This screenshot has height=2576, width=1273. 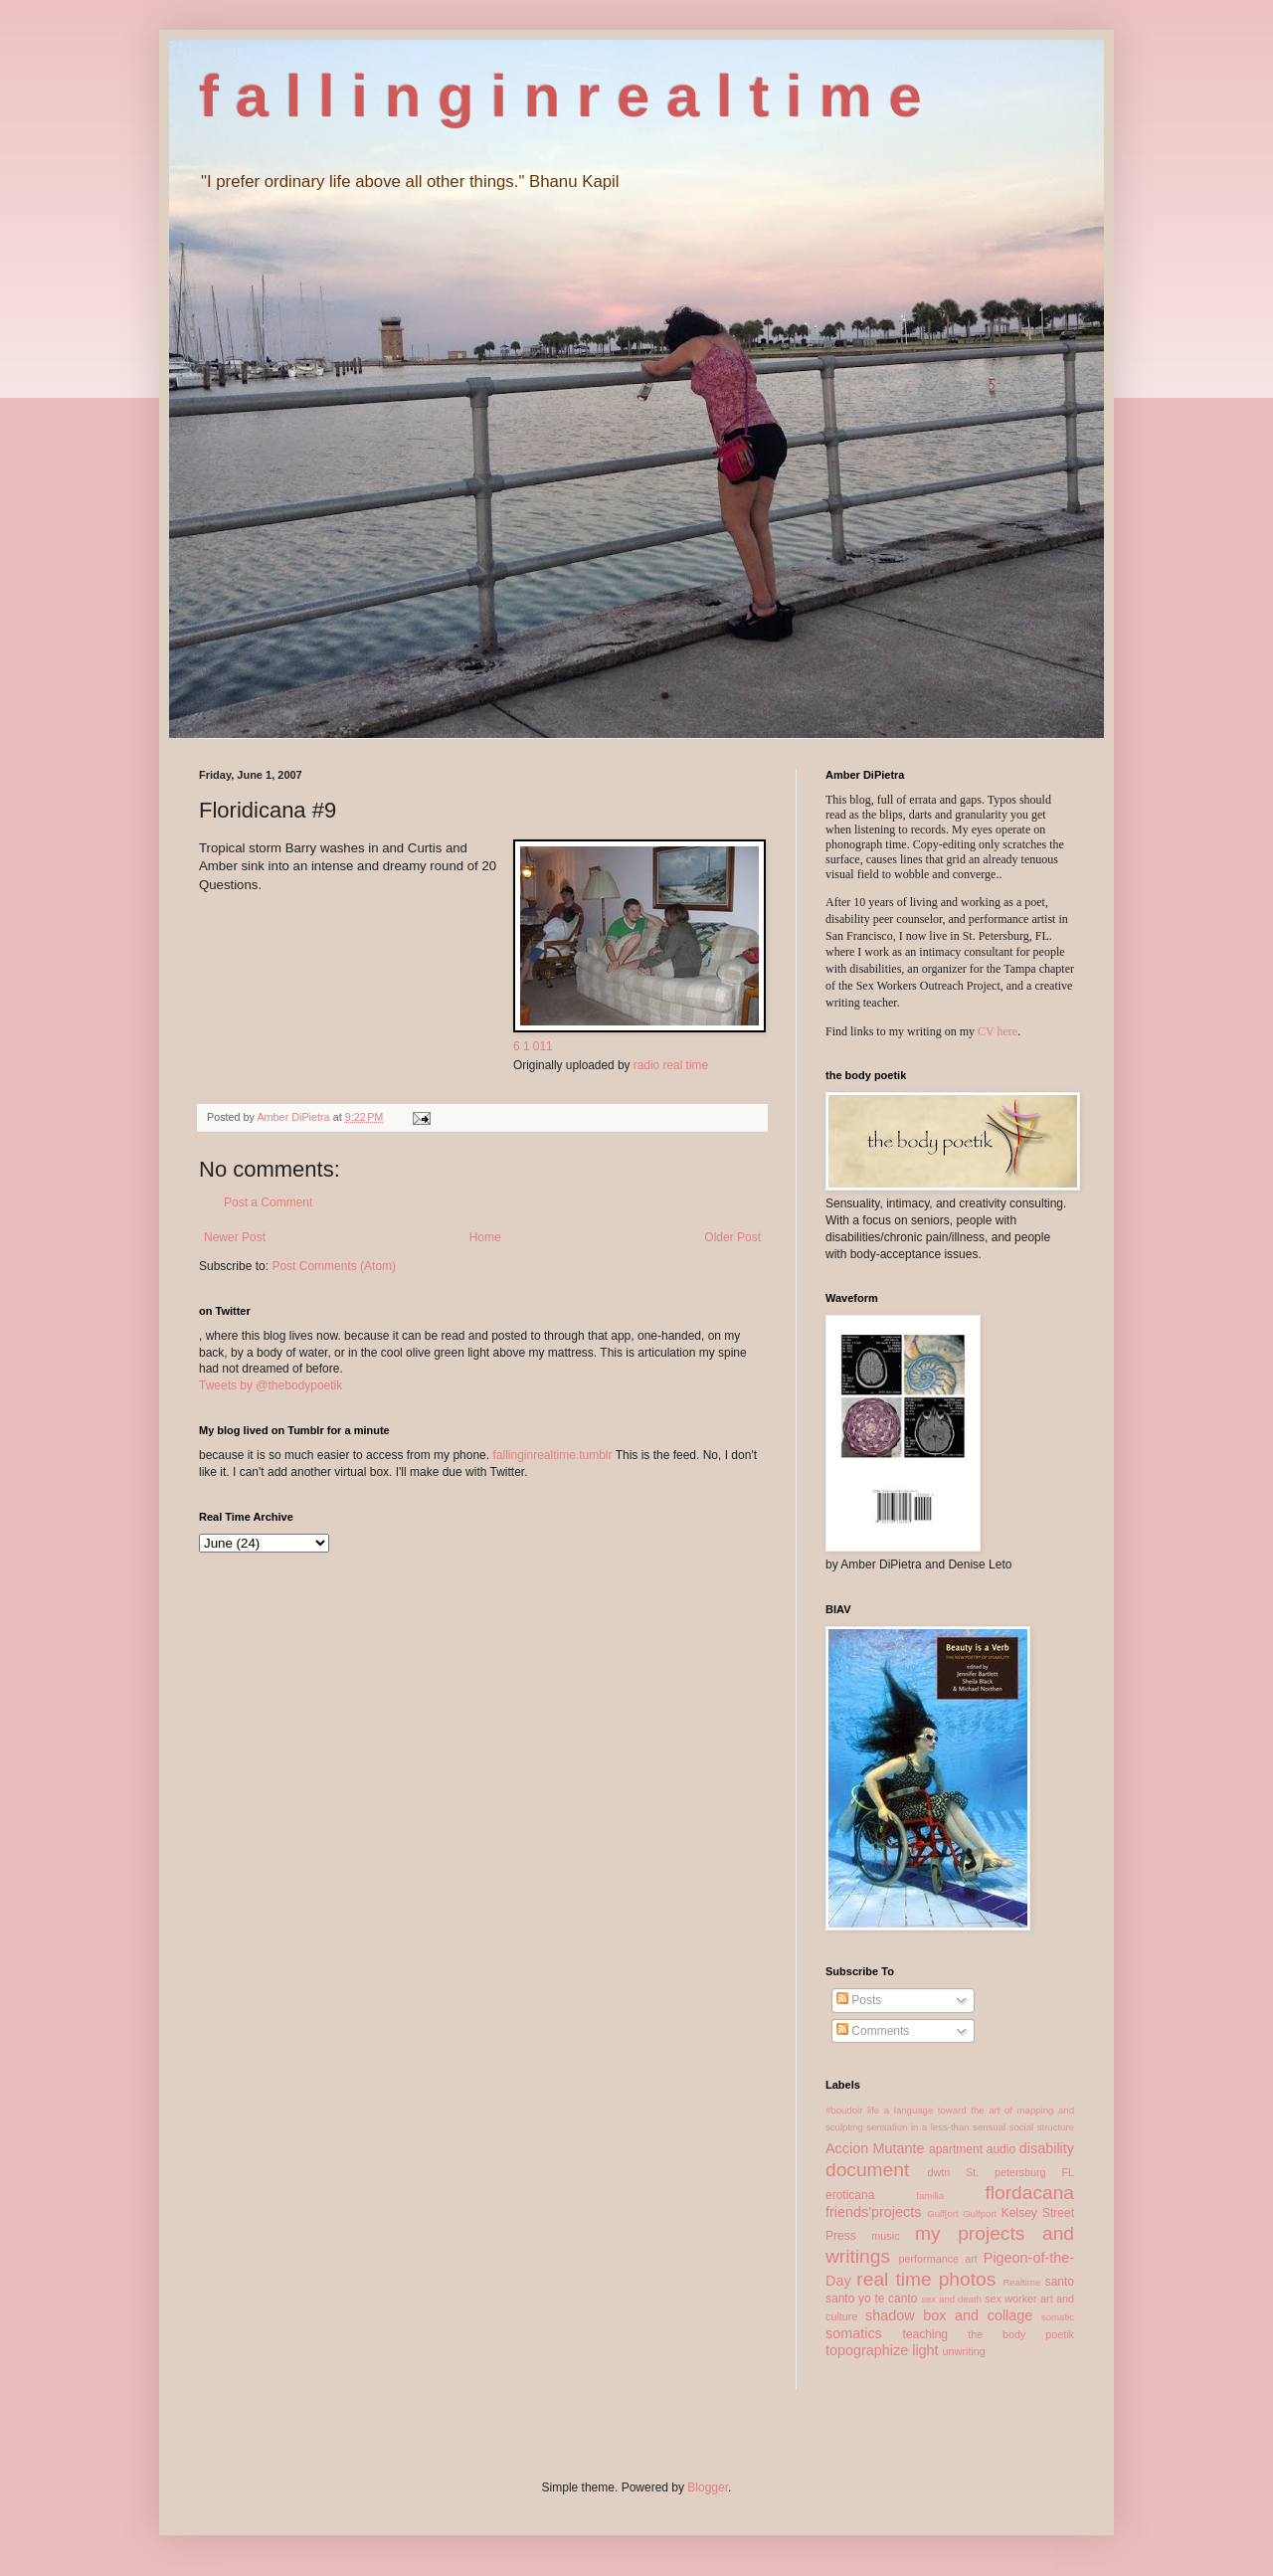 What do you see at coordinates (671, 1065) in the screenshot?
I see `radio real time` at bounding box center [671, 1065].